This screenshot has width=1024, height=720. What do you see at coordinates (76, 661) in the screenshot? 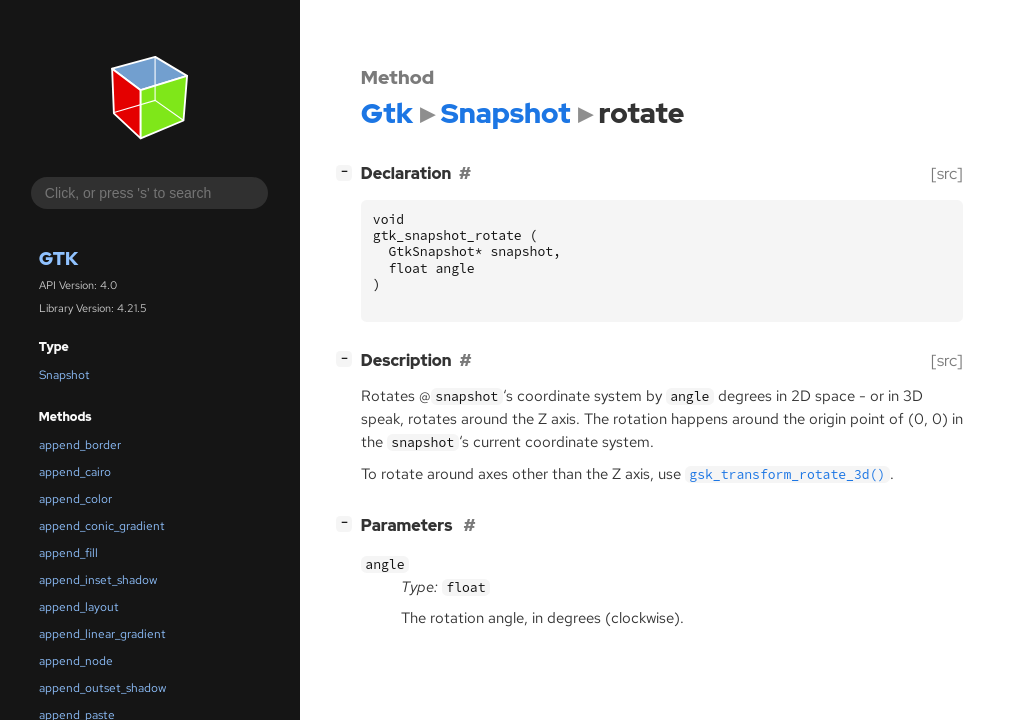
I see `append_node` at bounding box center [76, 661].